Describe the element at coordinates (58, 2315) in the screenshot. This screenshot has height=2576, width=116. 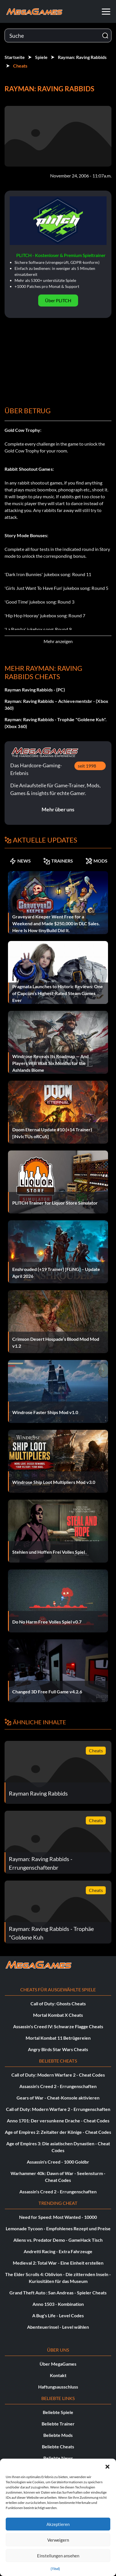
I see `A Bug's Life - Level Codes` at that location.